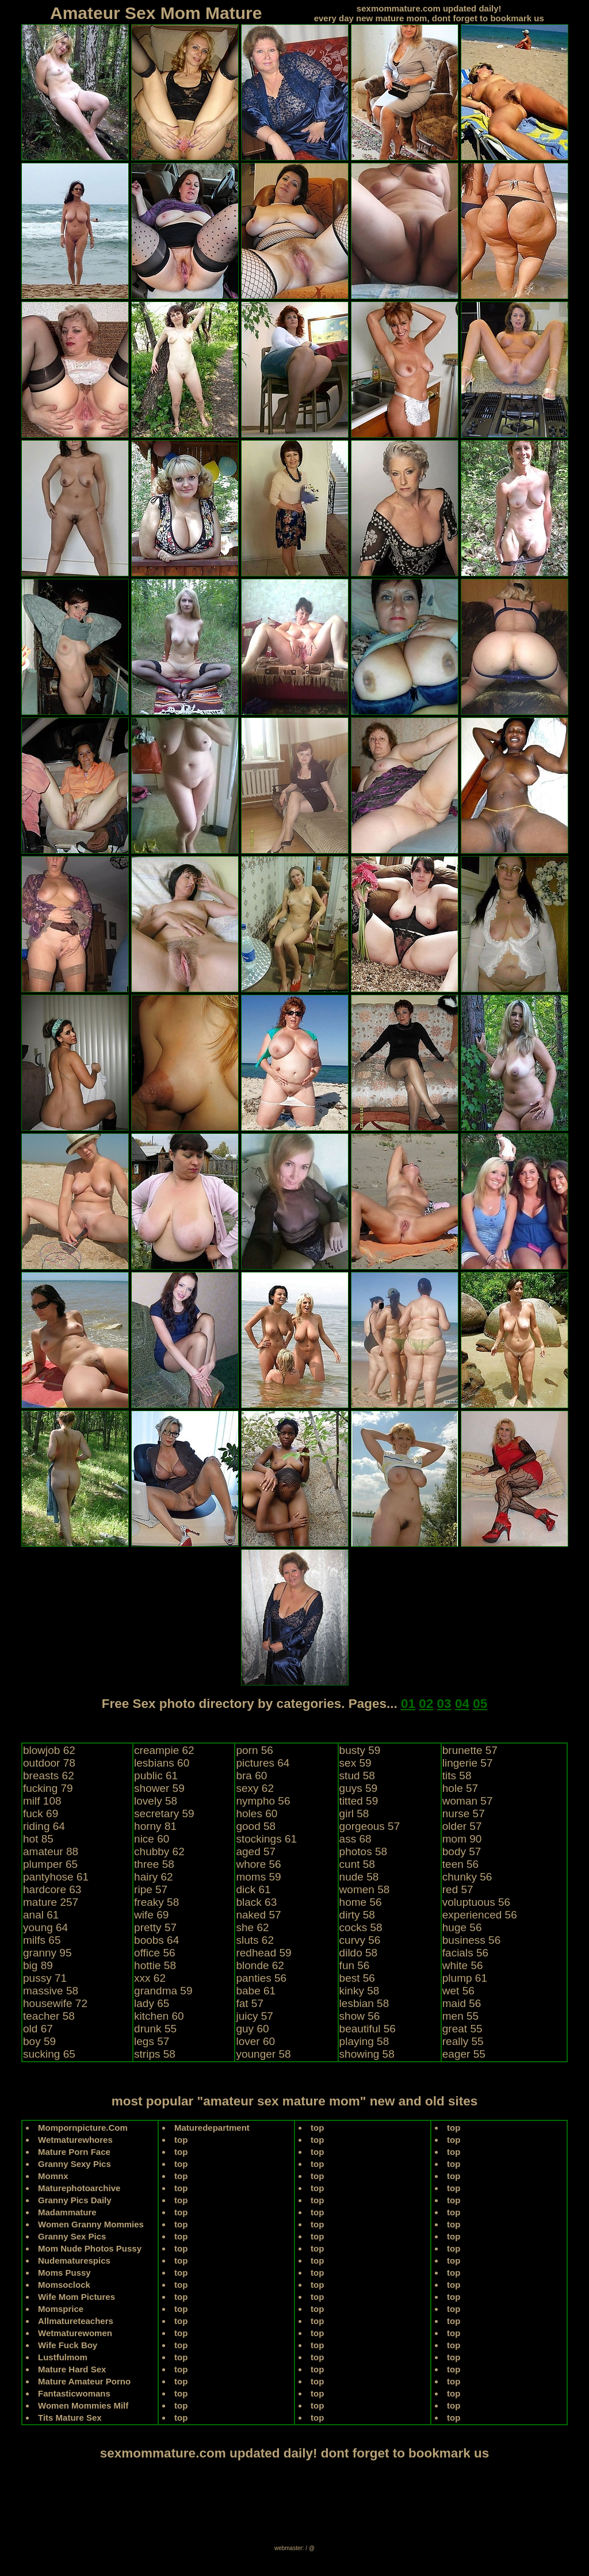 This screenshot has width=589, height=2576. Describe the element at coordinates (256, 1991) in the screenshot. I see `babe 61` at that location.